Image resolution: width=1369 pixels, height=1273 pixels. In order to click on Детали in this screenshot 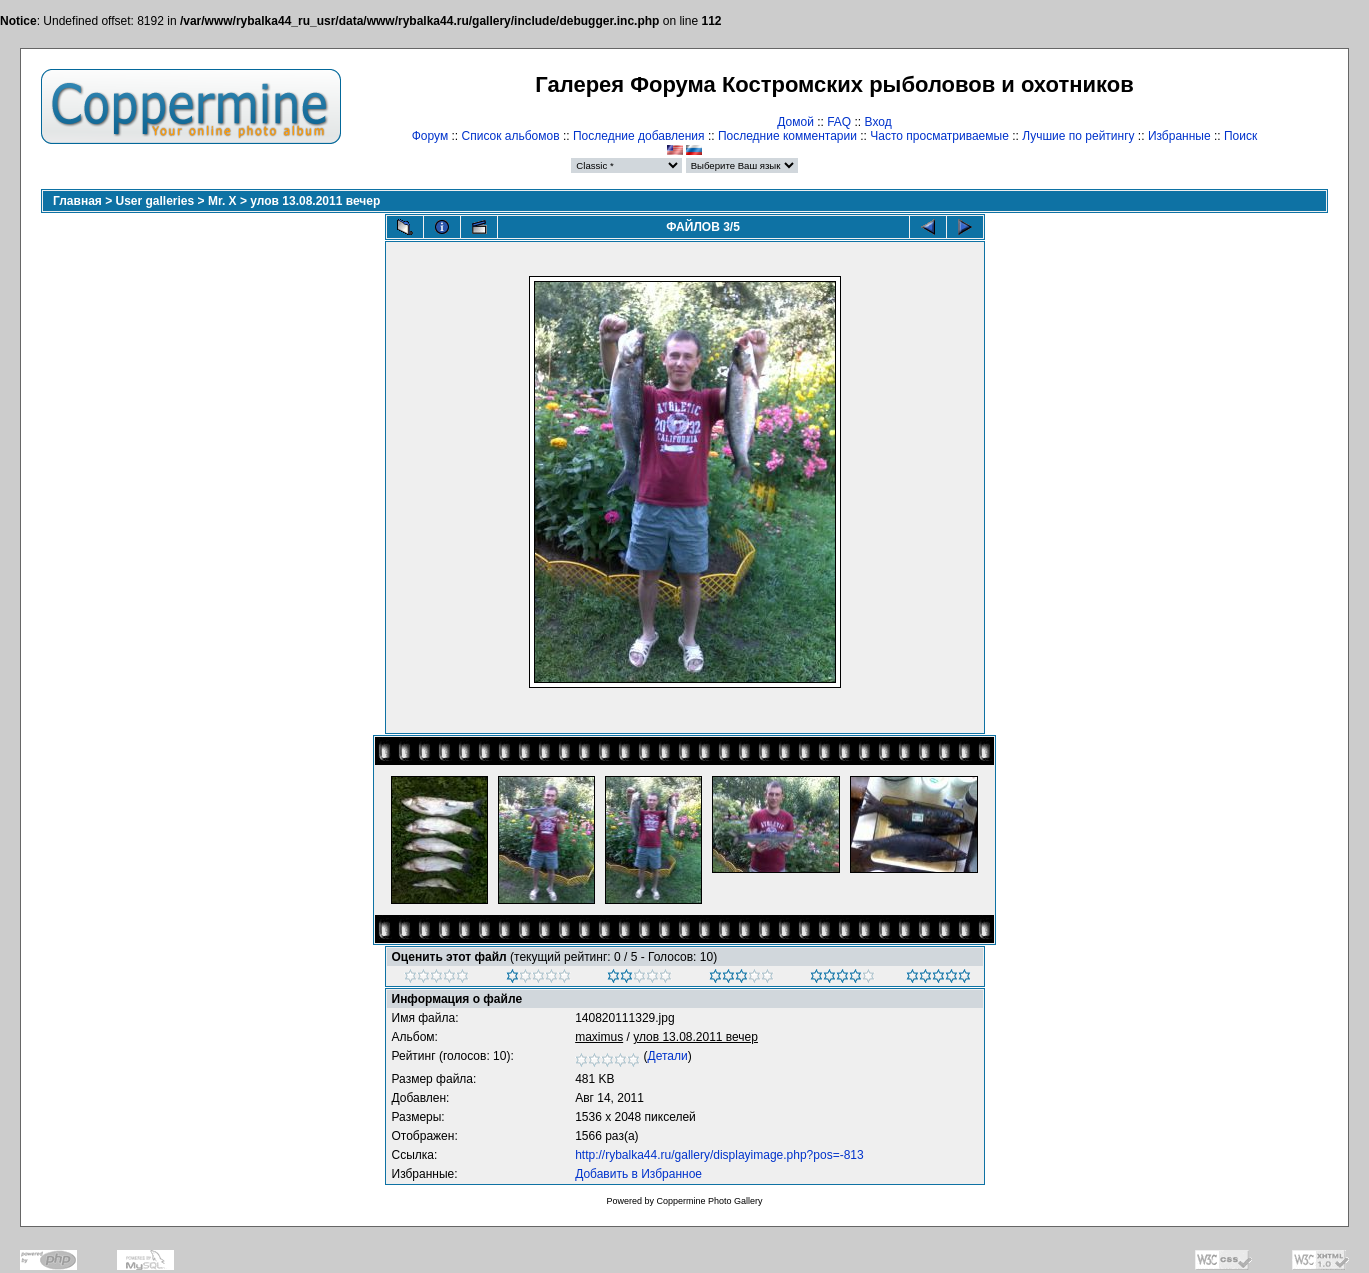, I will do `click(668, 1056)`.